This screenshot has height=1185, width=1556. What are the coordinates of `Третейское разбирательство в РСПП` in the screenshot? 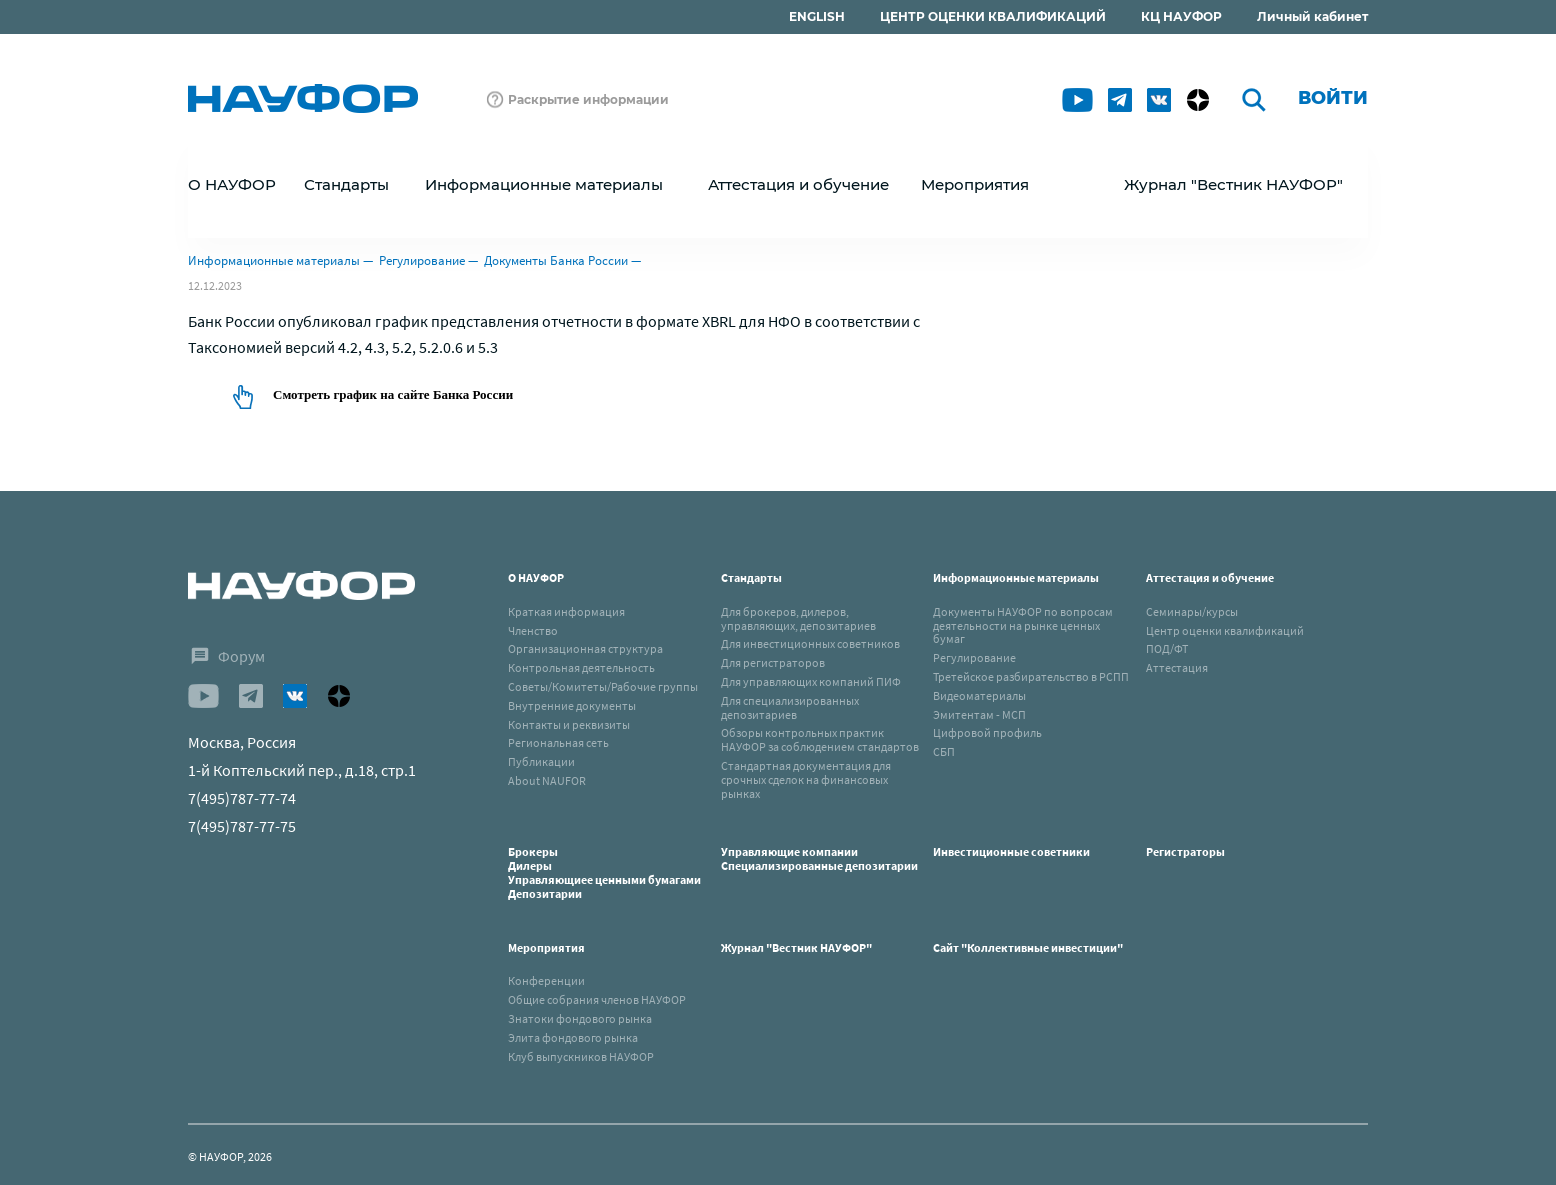 It's located at (1031, 676).